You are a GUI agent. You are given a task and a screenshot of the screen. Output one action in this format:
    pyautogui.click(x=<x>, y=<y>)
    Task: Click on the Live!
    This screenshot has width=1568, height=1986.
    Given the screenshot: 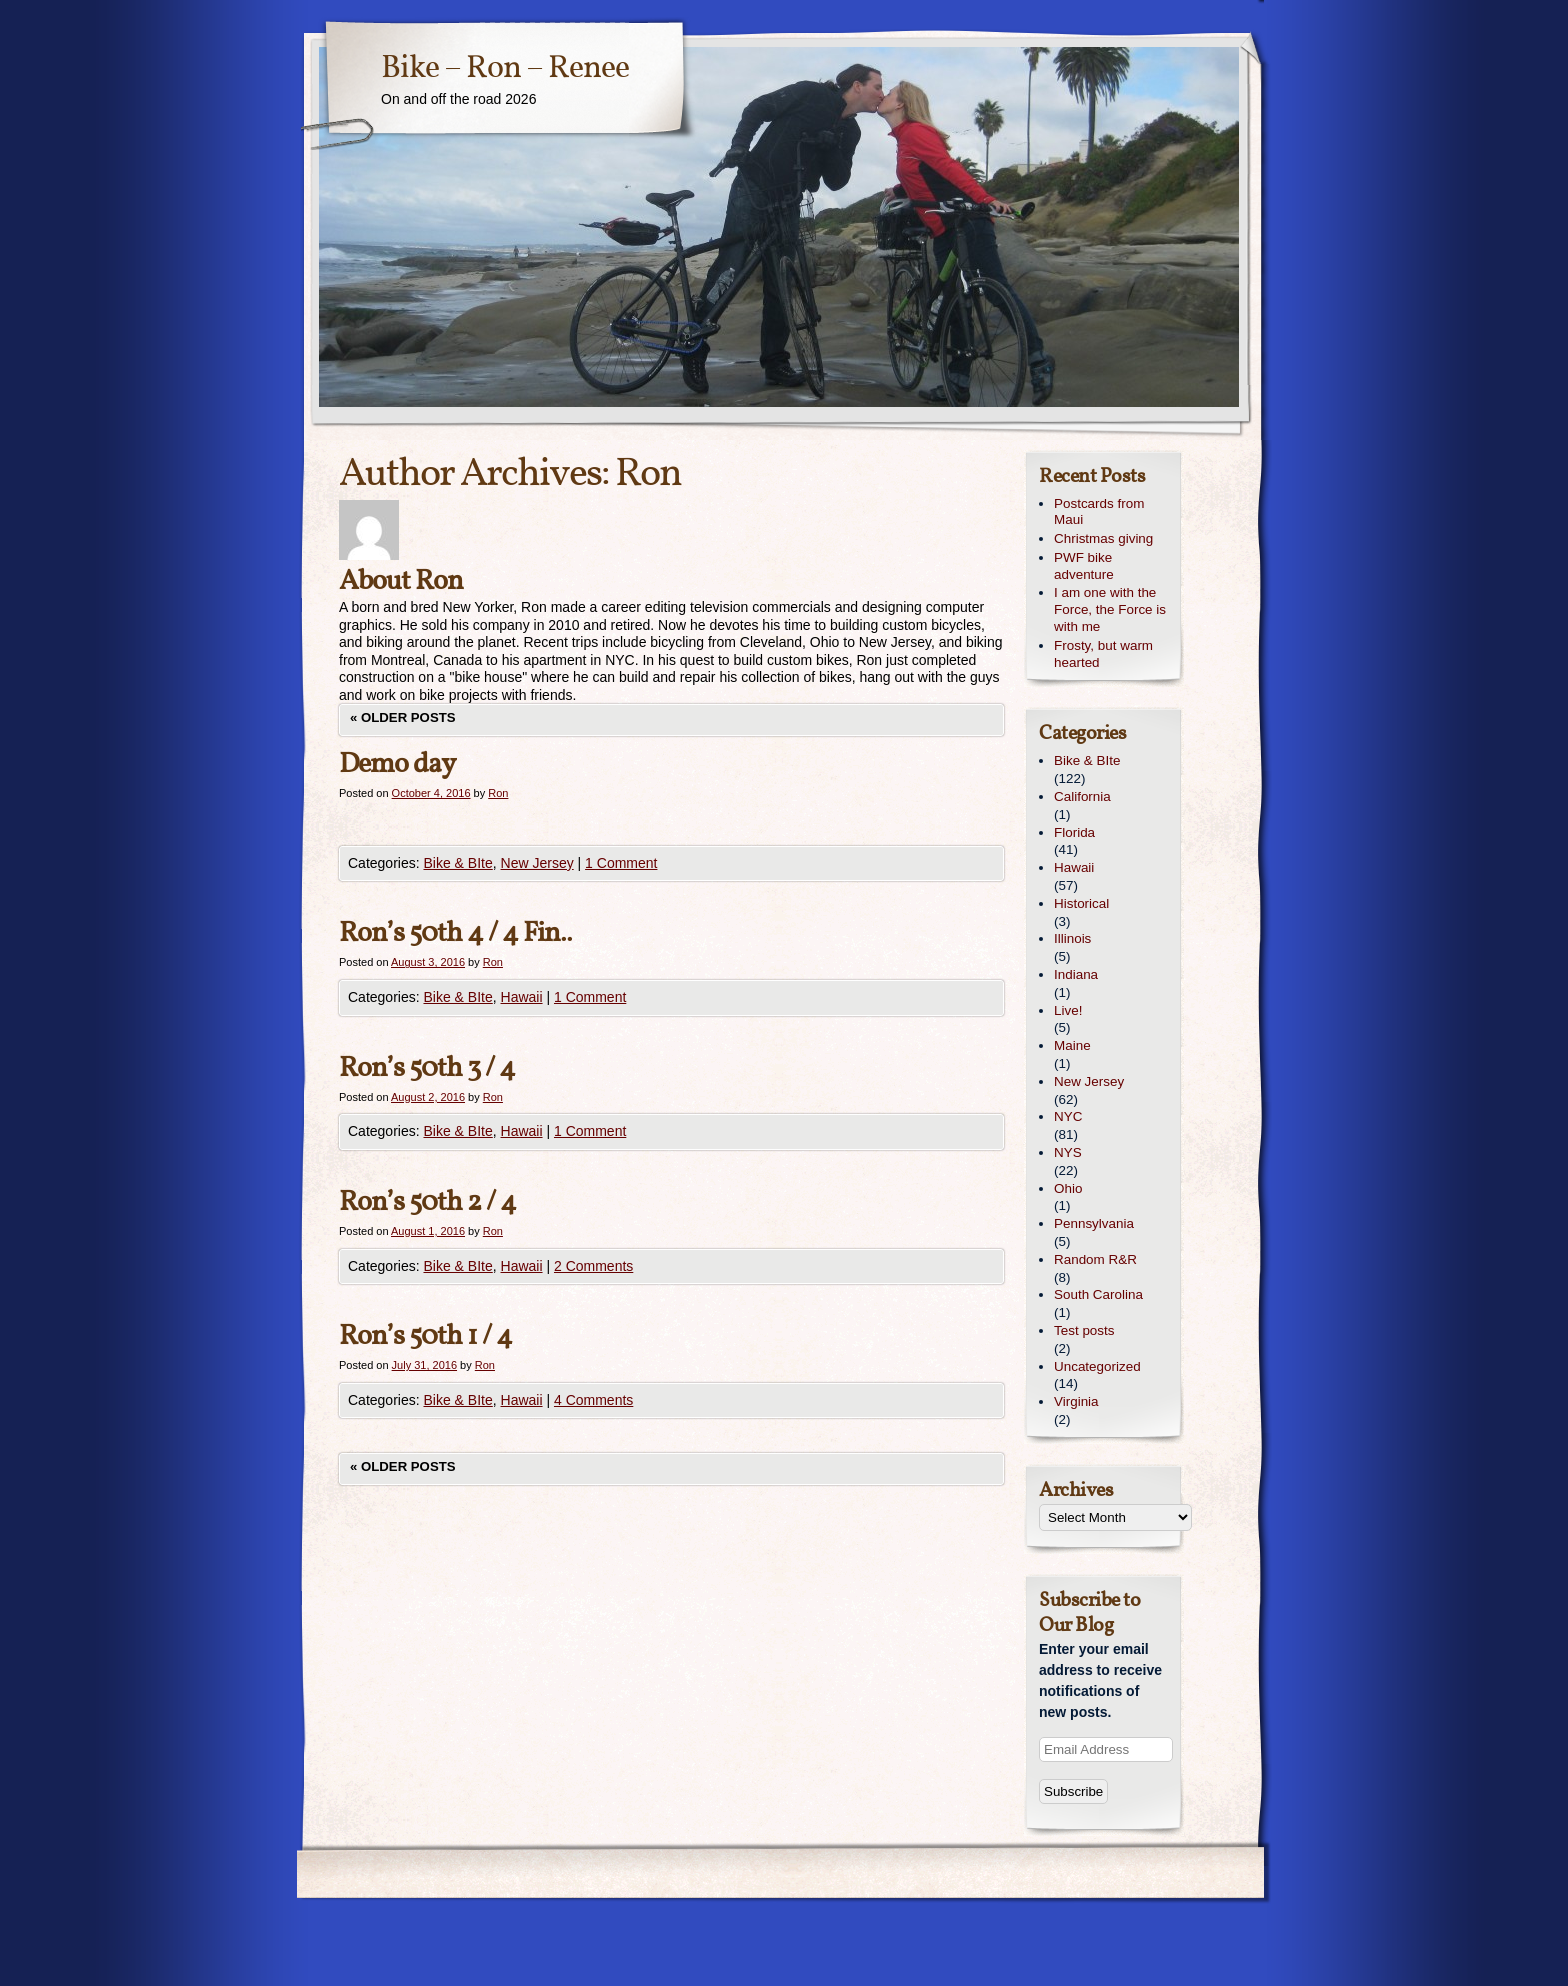 What is the action you would take?
    pyautogui.click(x=1068, y=1010)
    